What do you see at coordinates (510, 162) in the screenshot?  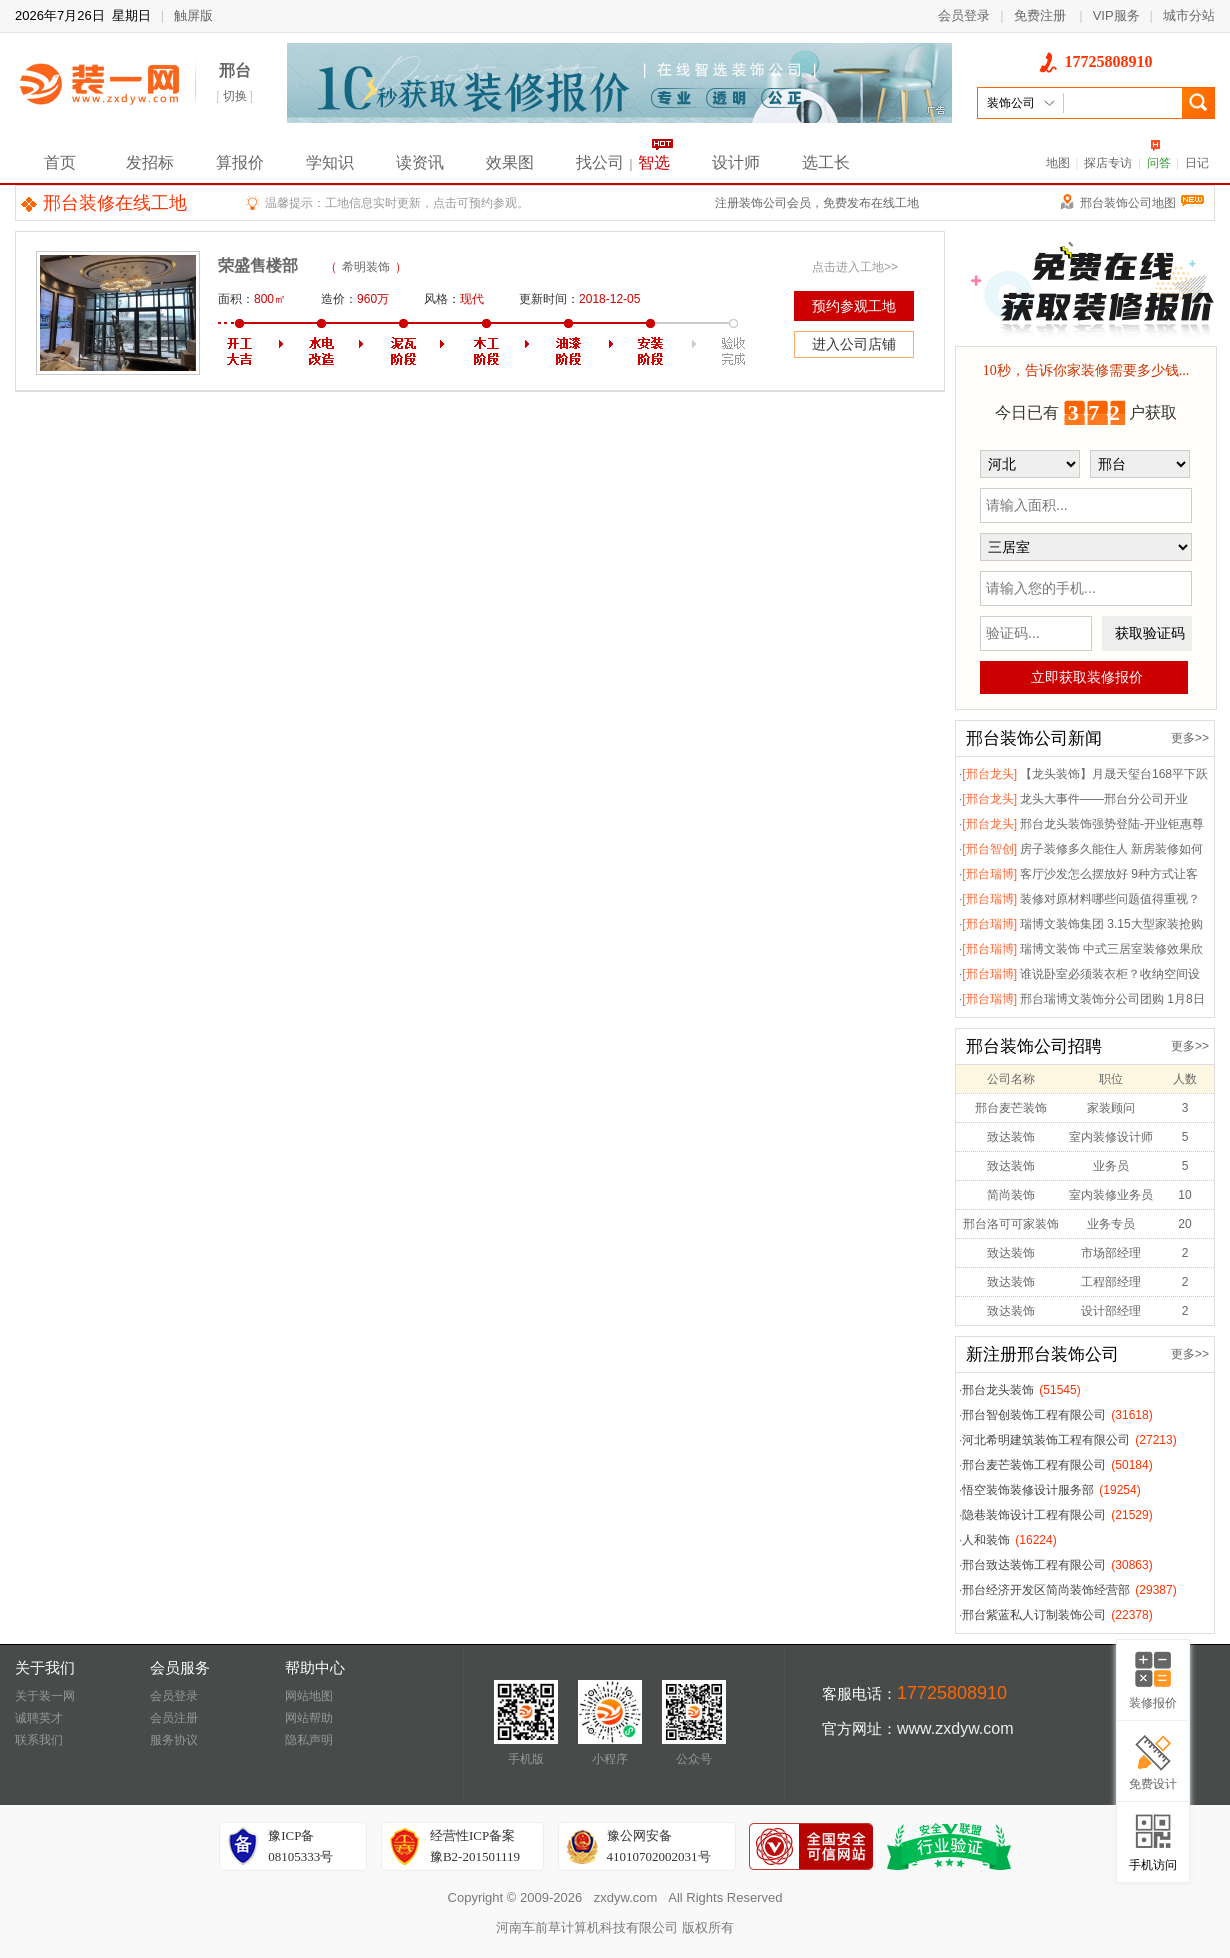 I see `效果图` at bounding box center [510, 162].